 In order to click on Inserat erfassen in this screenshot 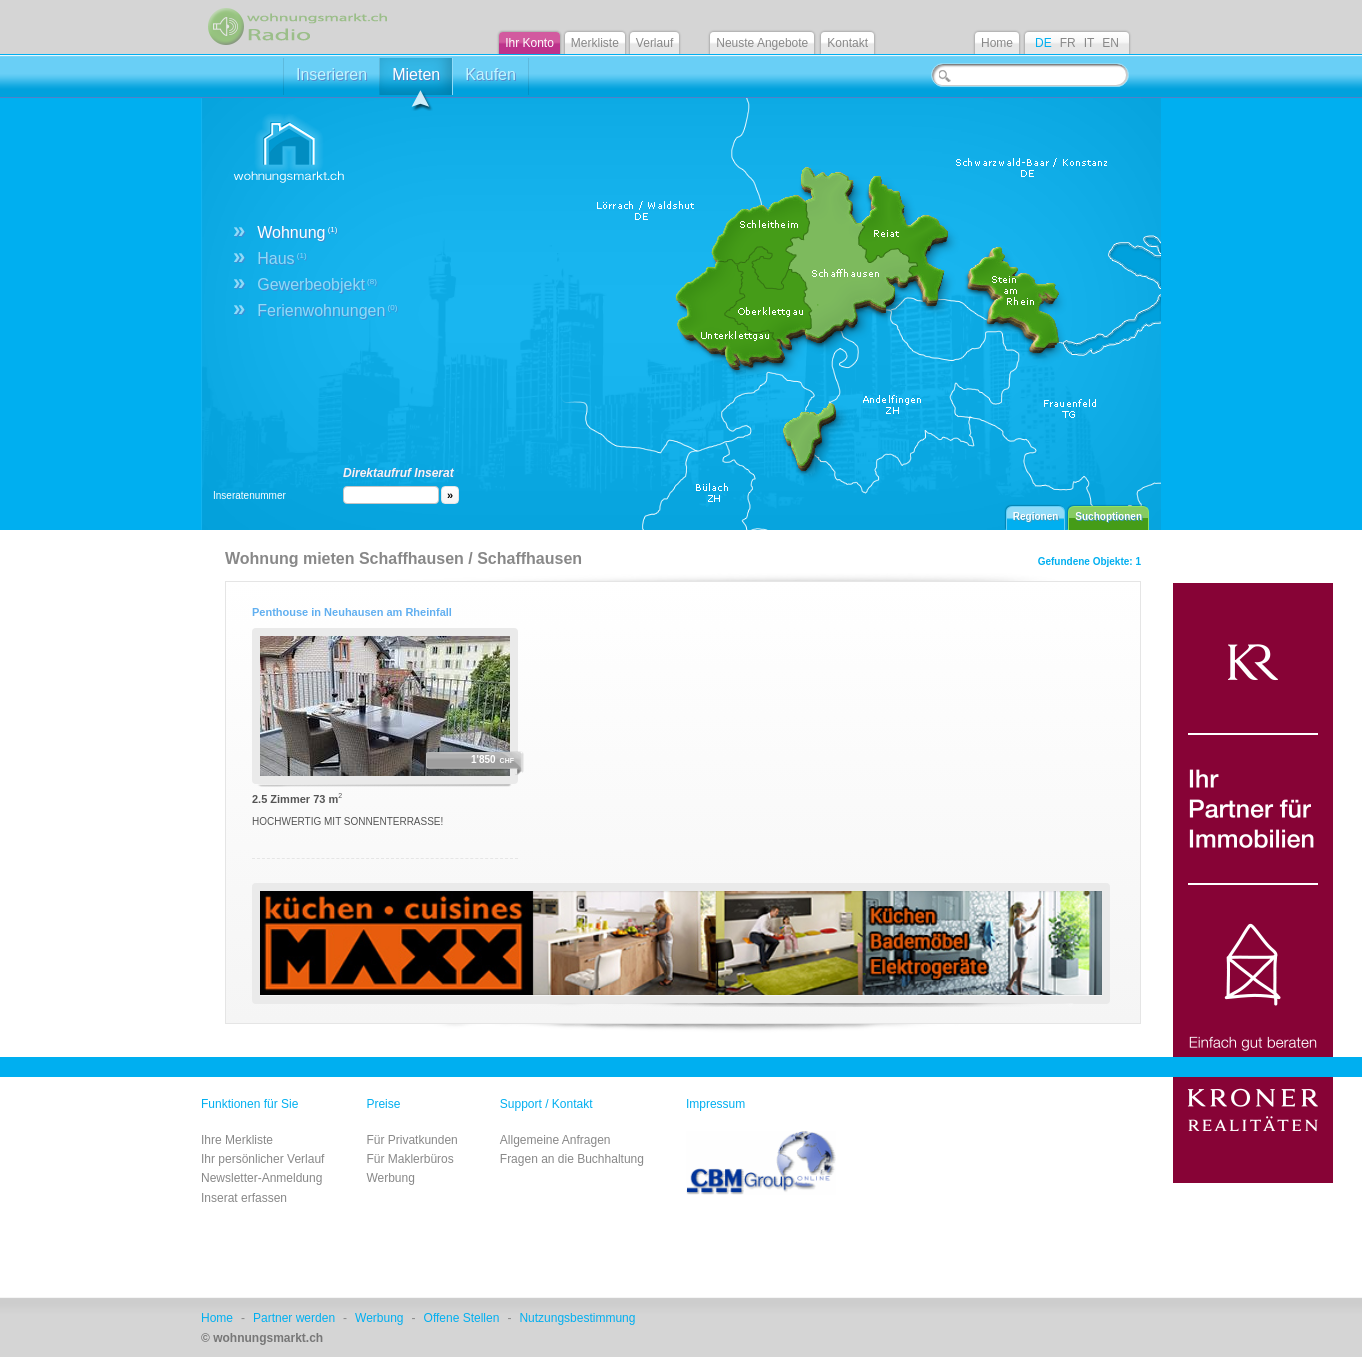, I will do `click(244, 1198)`.